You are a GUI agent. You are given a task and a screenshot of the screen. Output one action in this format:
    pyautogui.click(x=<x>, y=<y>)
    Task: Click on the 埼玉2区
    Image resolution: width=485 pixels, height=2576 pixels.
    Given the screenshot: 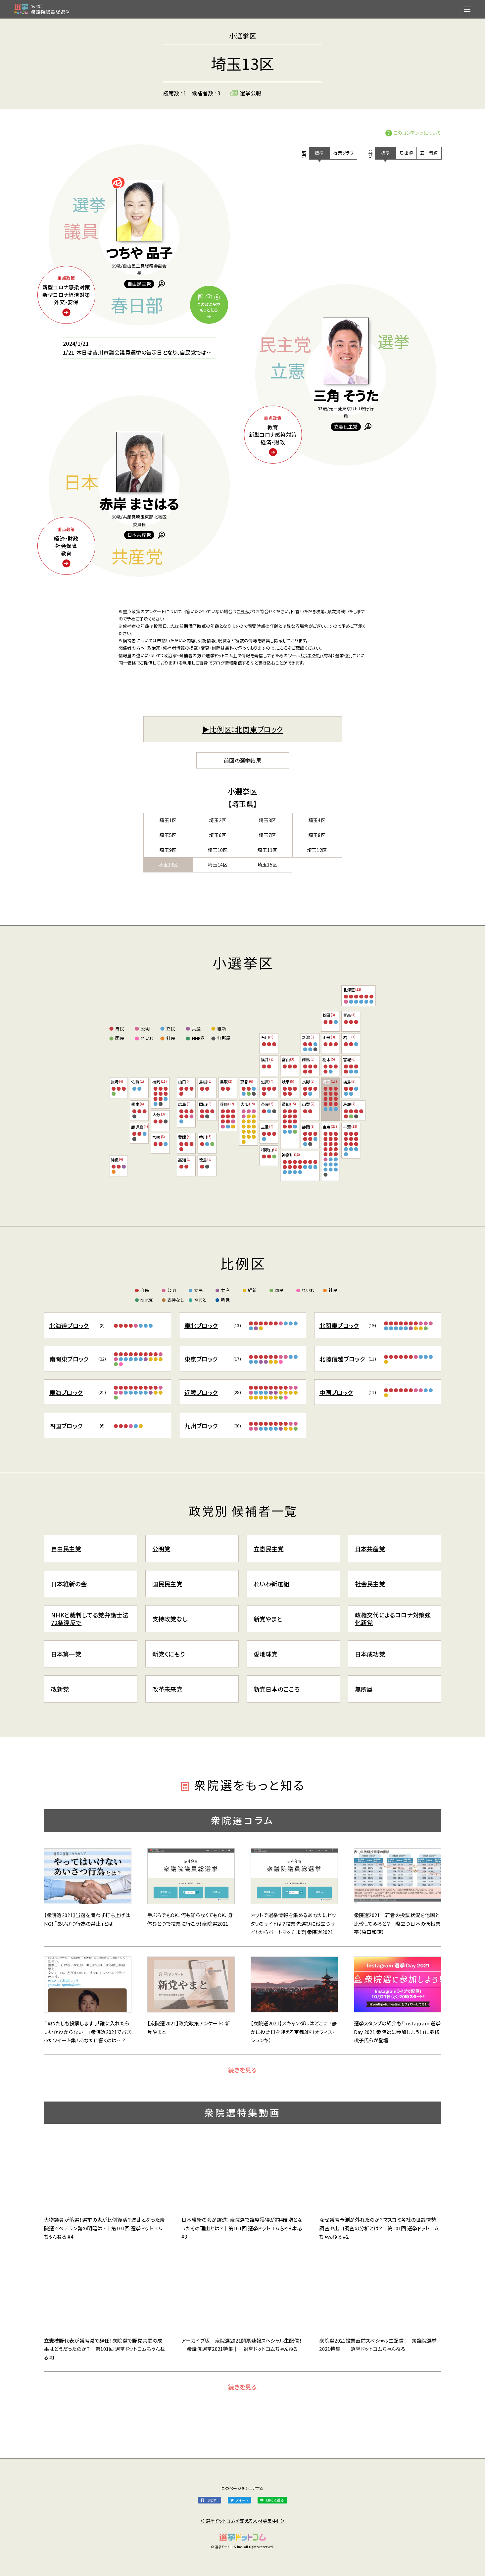 What is the action you would take?
    pyautogui.click(x=217, y=820)
    